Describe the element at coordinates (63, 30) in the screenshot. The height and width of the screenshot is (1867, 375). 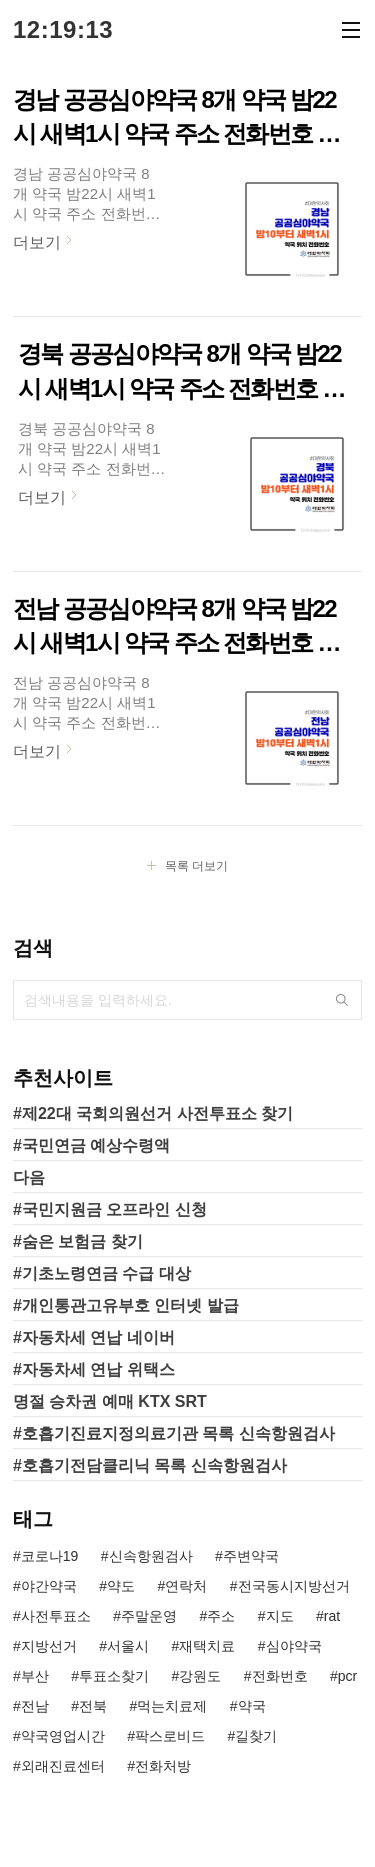
I see `12:19:13` at that location.